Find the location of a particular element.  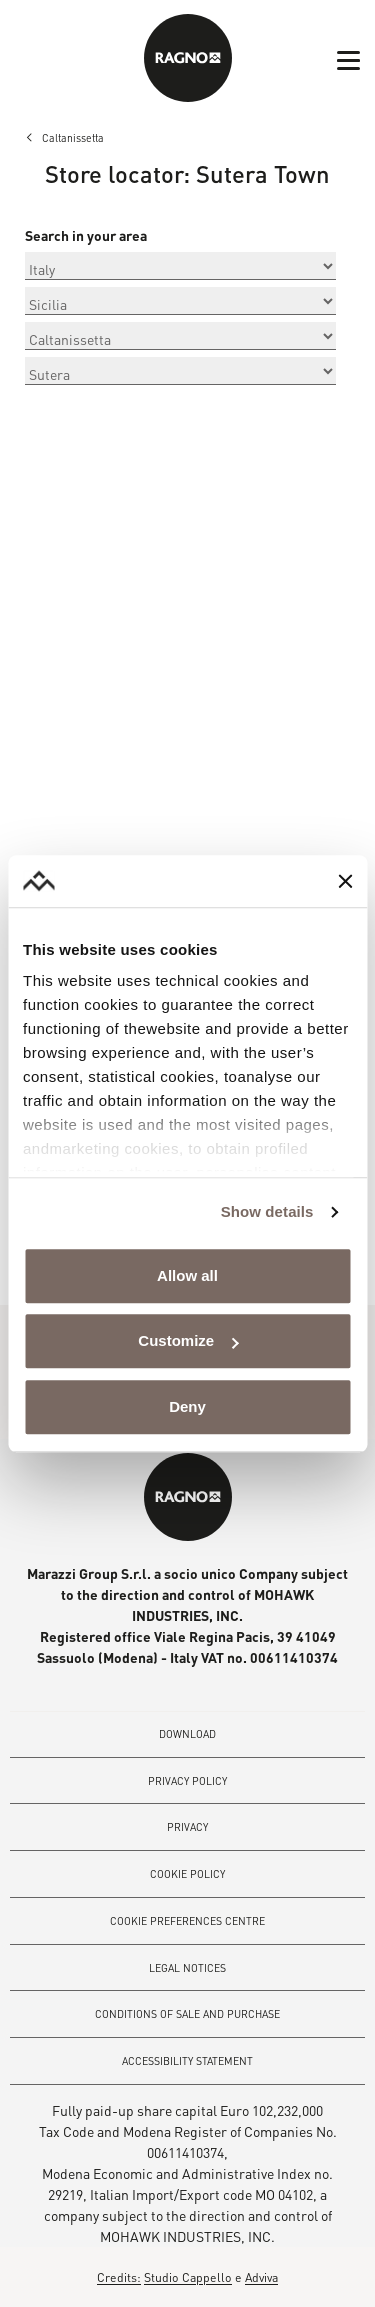

Customize is located at coordinates (188, 1341).